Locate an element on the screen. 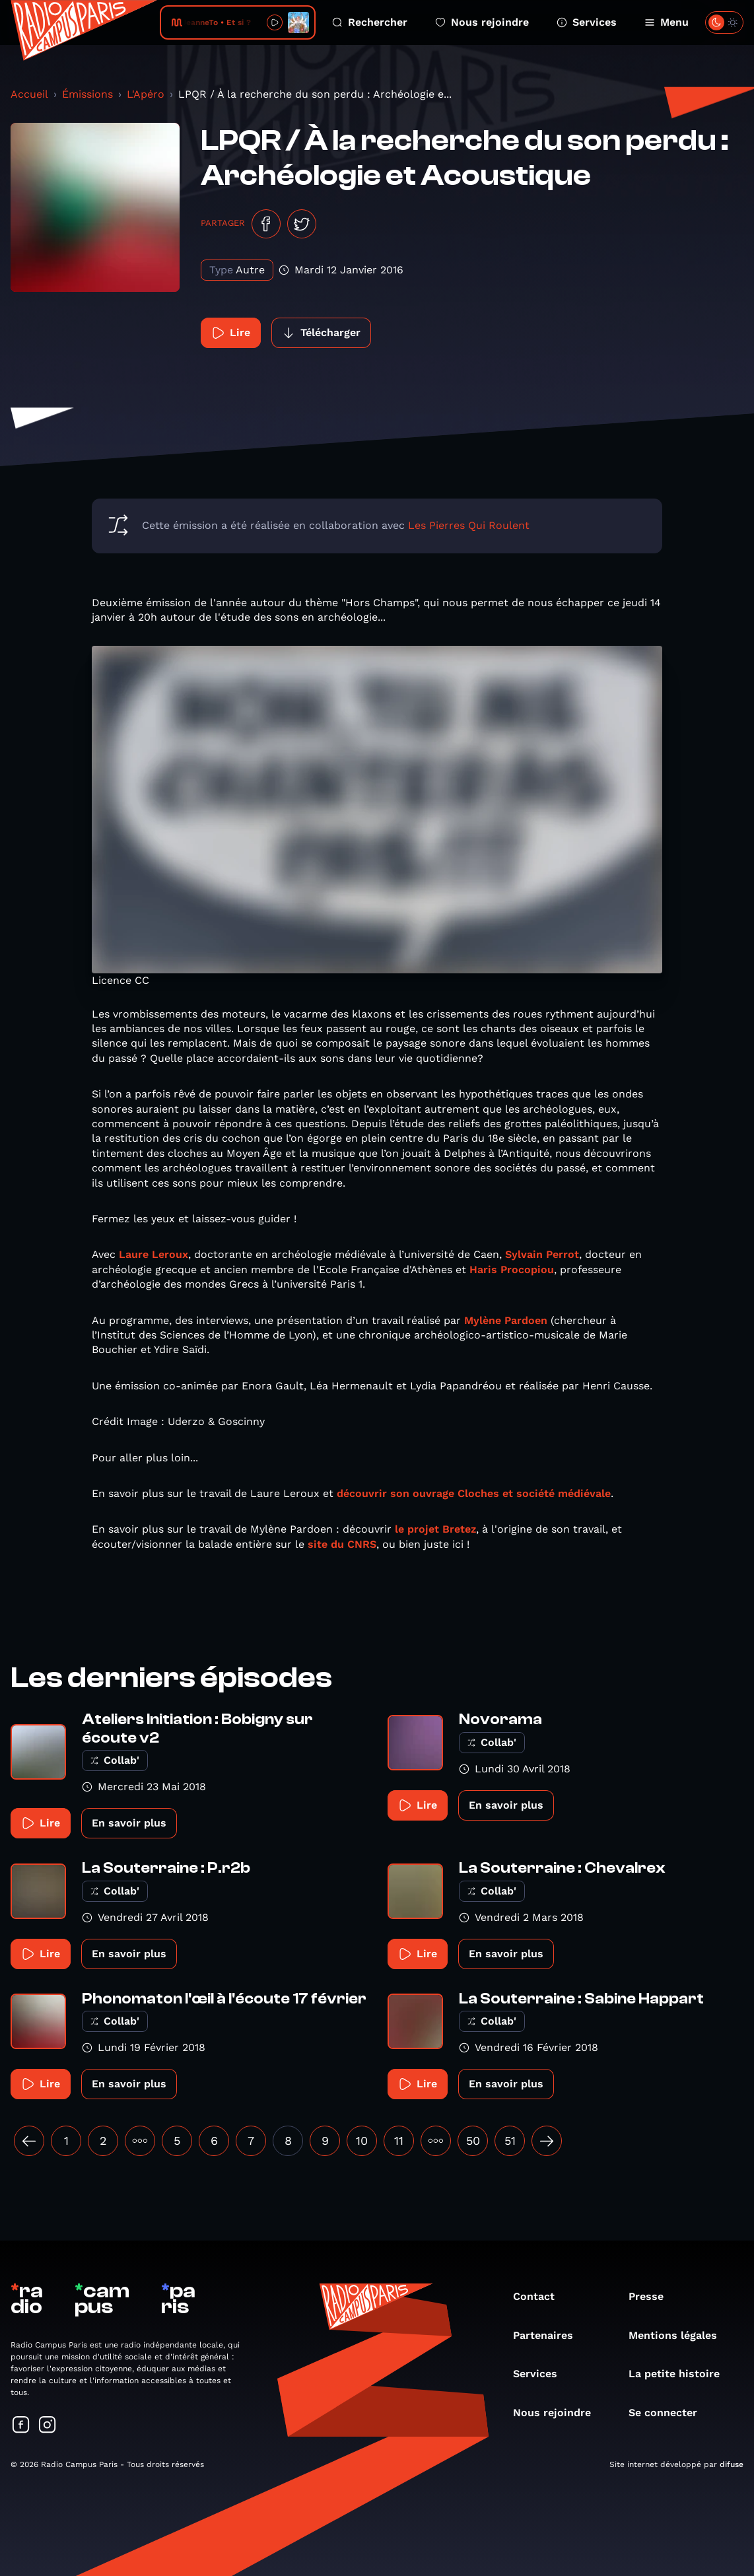  [Suivant »] is located at coordinates (546, 2140).